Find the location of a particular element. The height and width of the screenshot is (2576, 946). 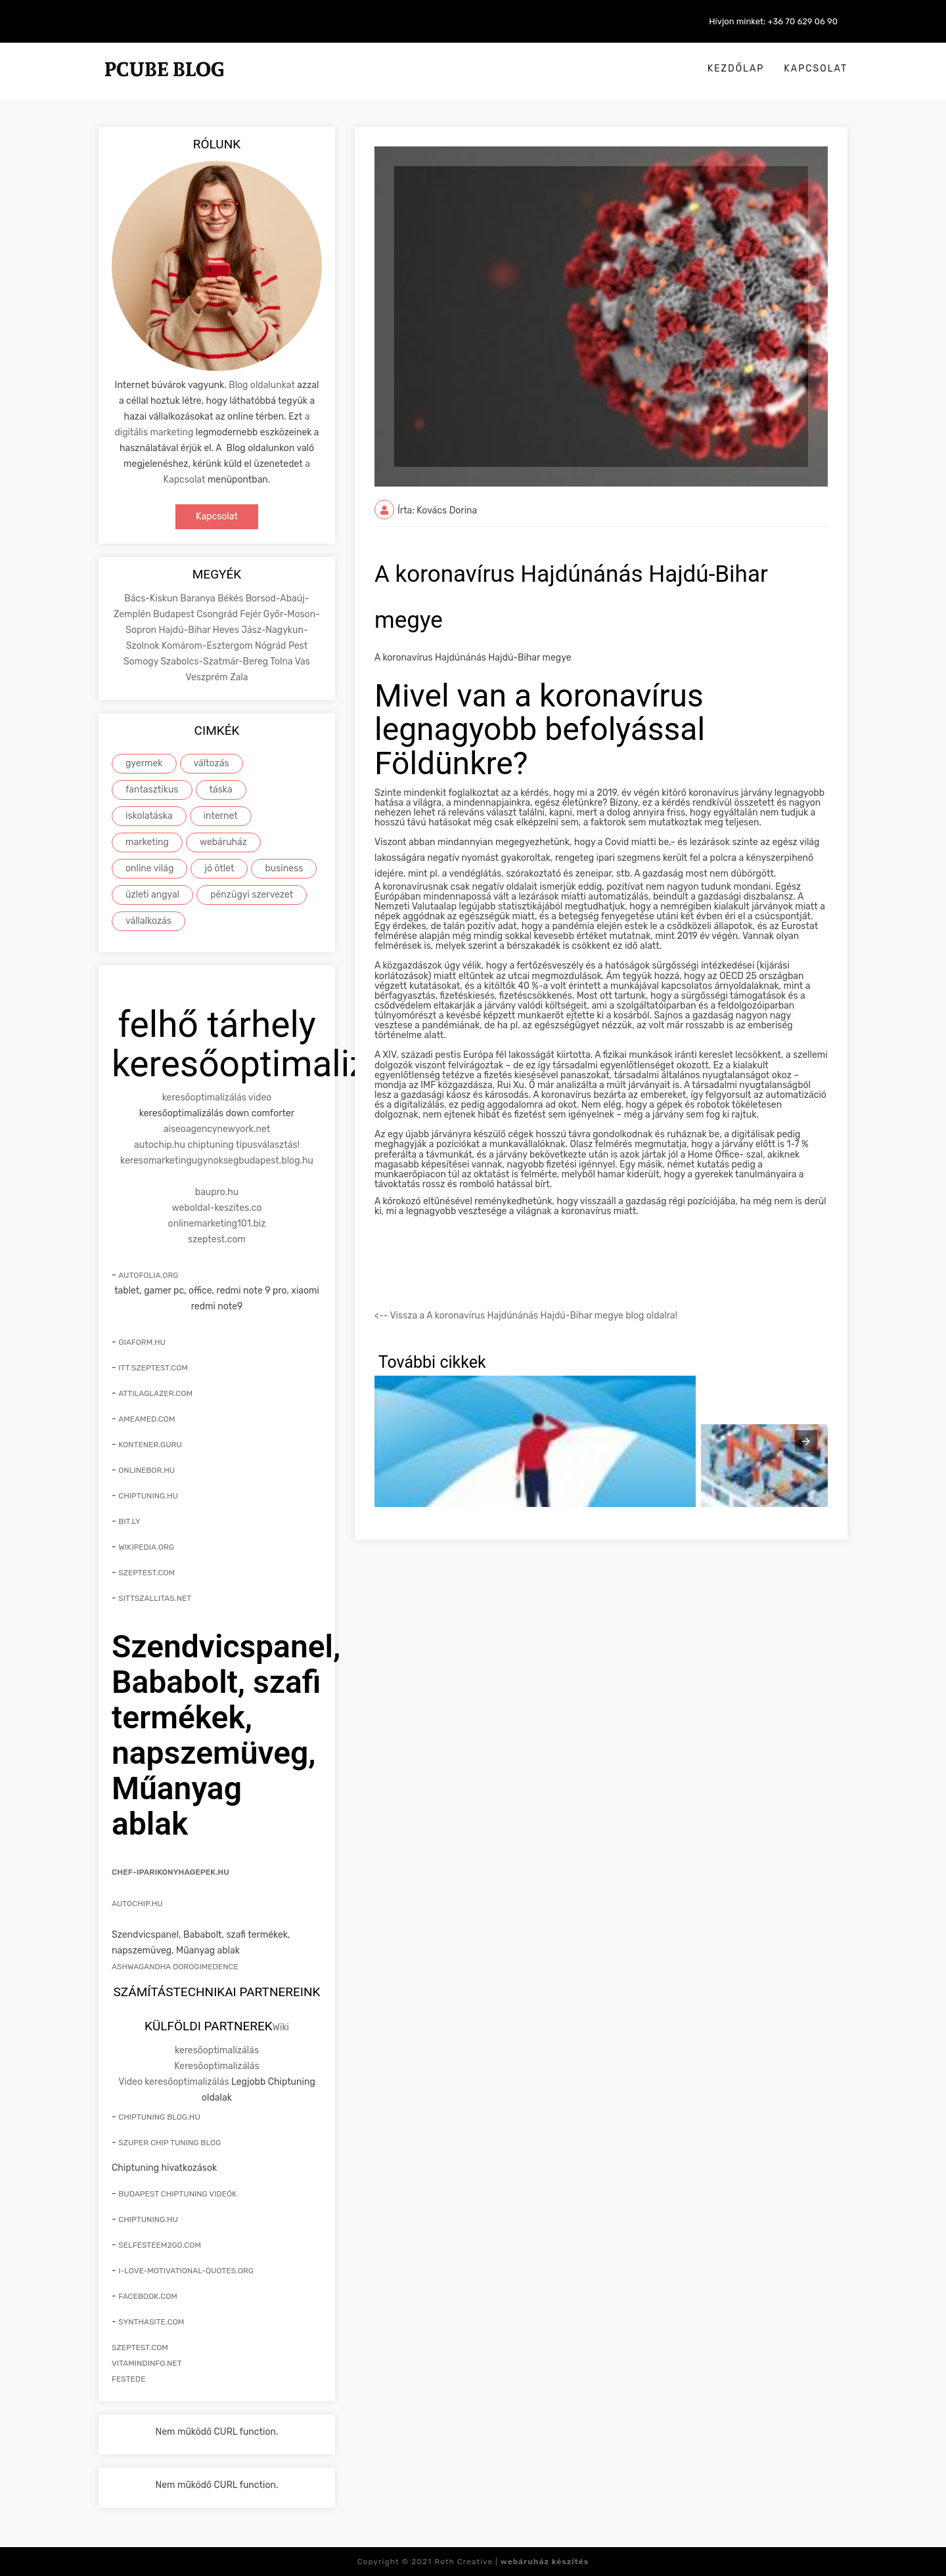

Veszprém is located at coordinates (207, 677).